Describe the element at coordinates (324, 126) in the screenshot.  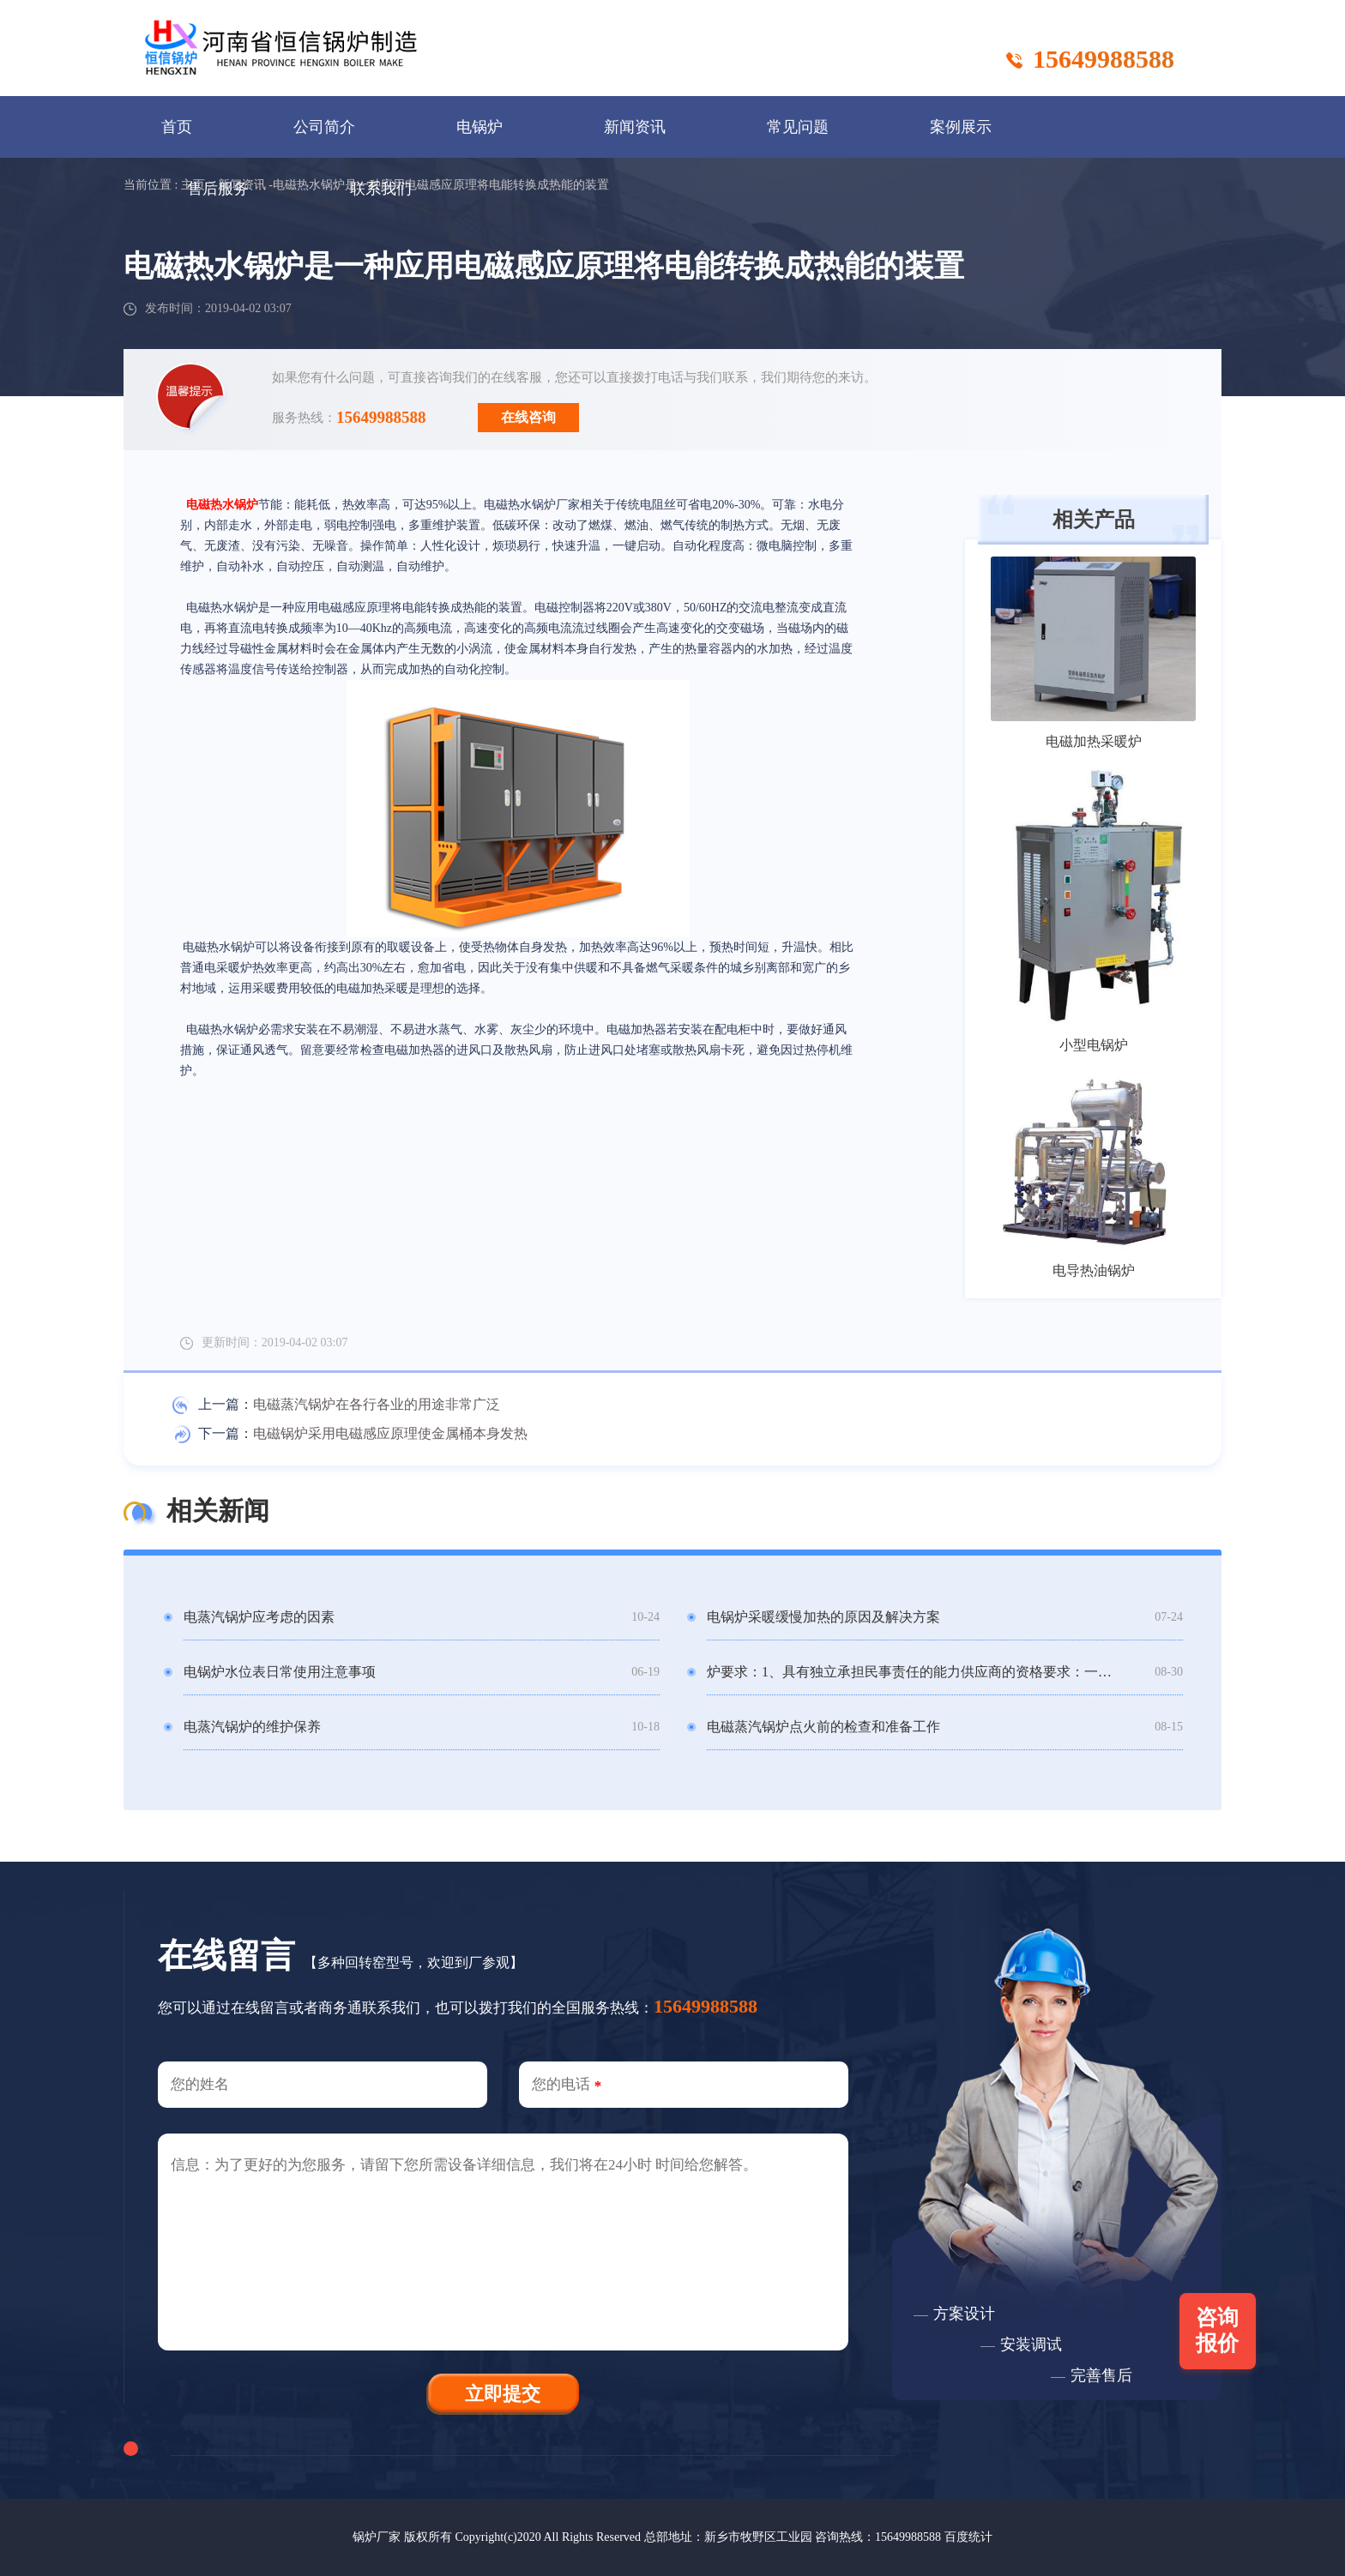
I see `公司简介` at that location.